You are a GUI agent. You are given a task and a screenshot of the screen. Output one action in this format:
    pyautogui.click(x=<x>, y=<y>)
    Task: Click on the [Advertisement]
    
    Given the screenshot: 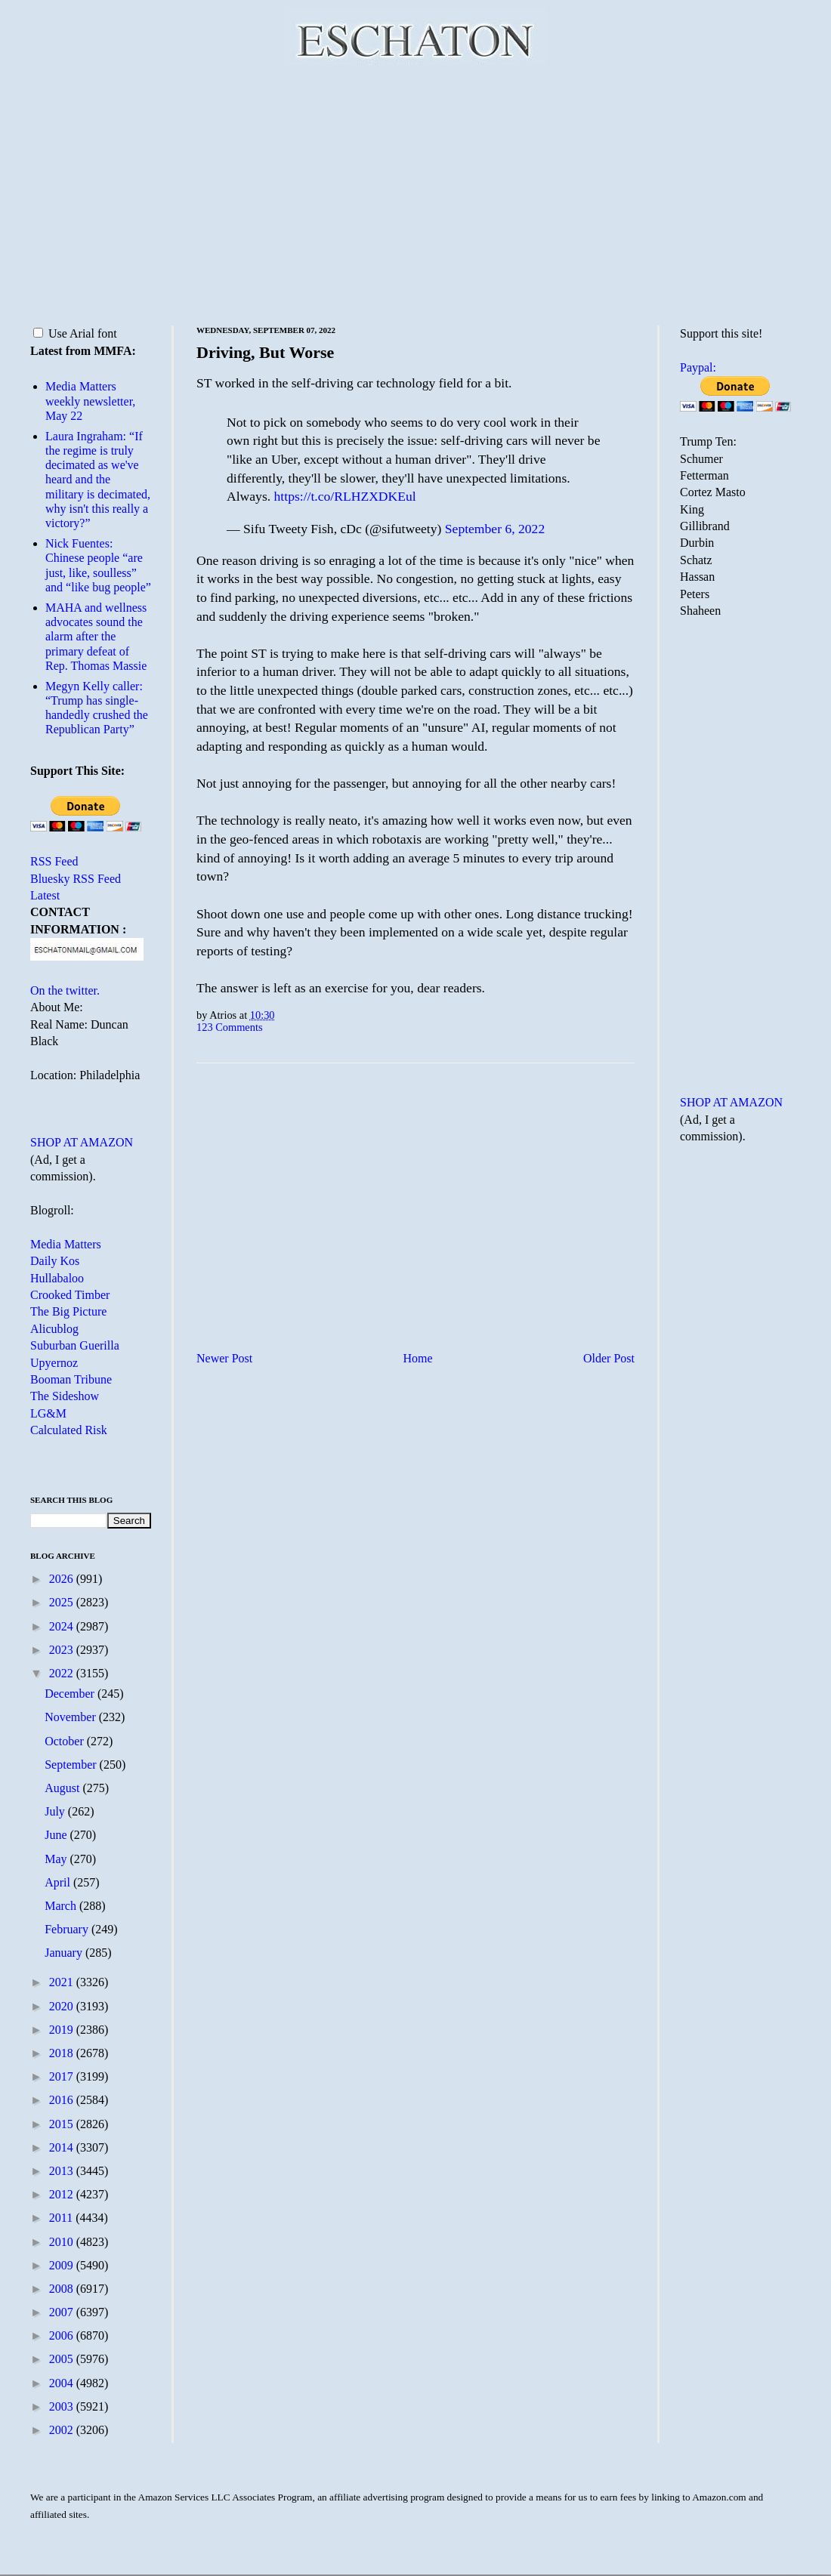 What is the action you would take?
    pyautogui.click(x=416, y=192)
    